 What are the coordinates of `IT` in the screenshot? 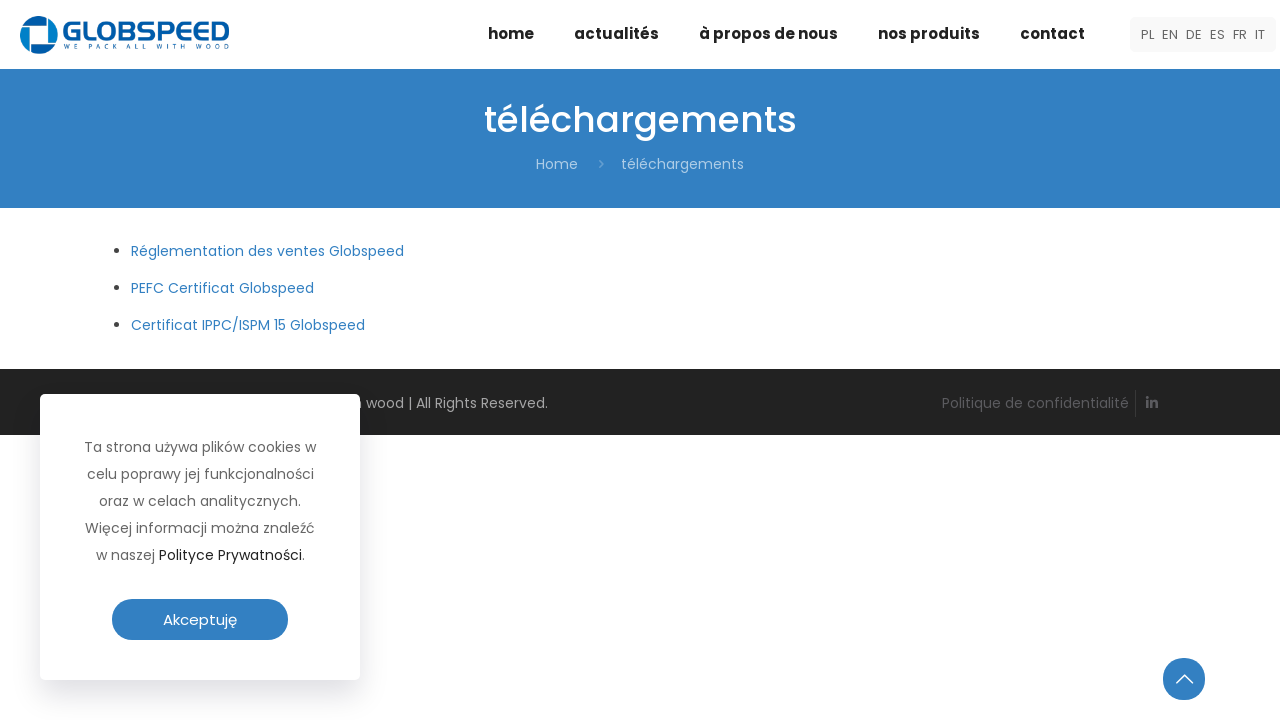 It's located at (1260, 34).